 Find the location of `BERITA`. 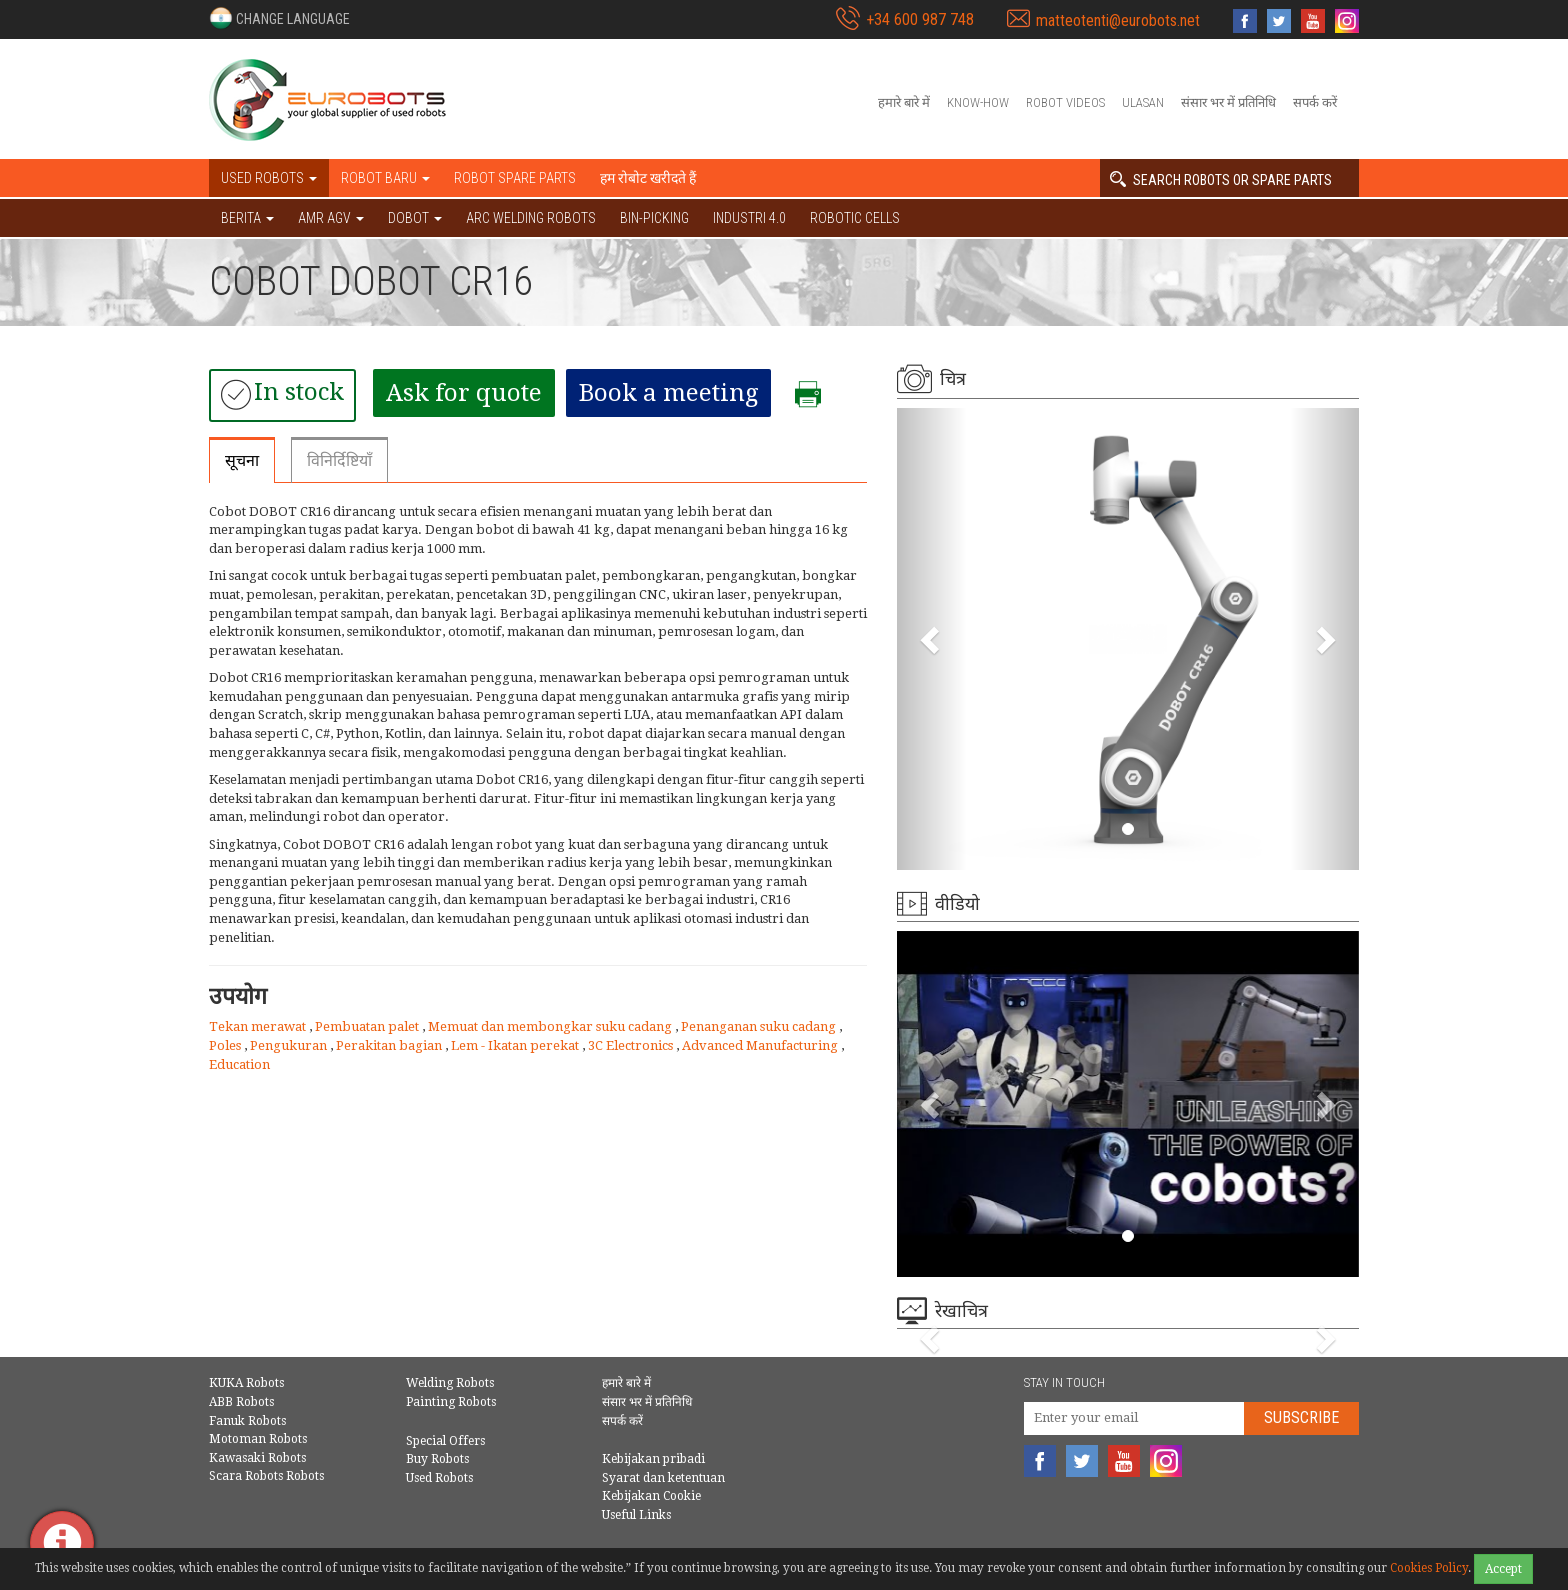

BERITA is located at coordinates (247, 218).